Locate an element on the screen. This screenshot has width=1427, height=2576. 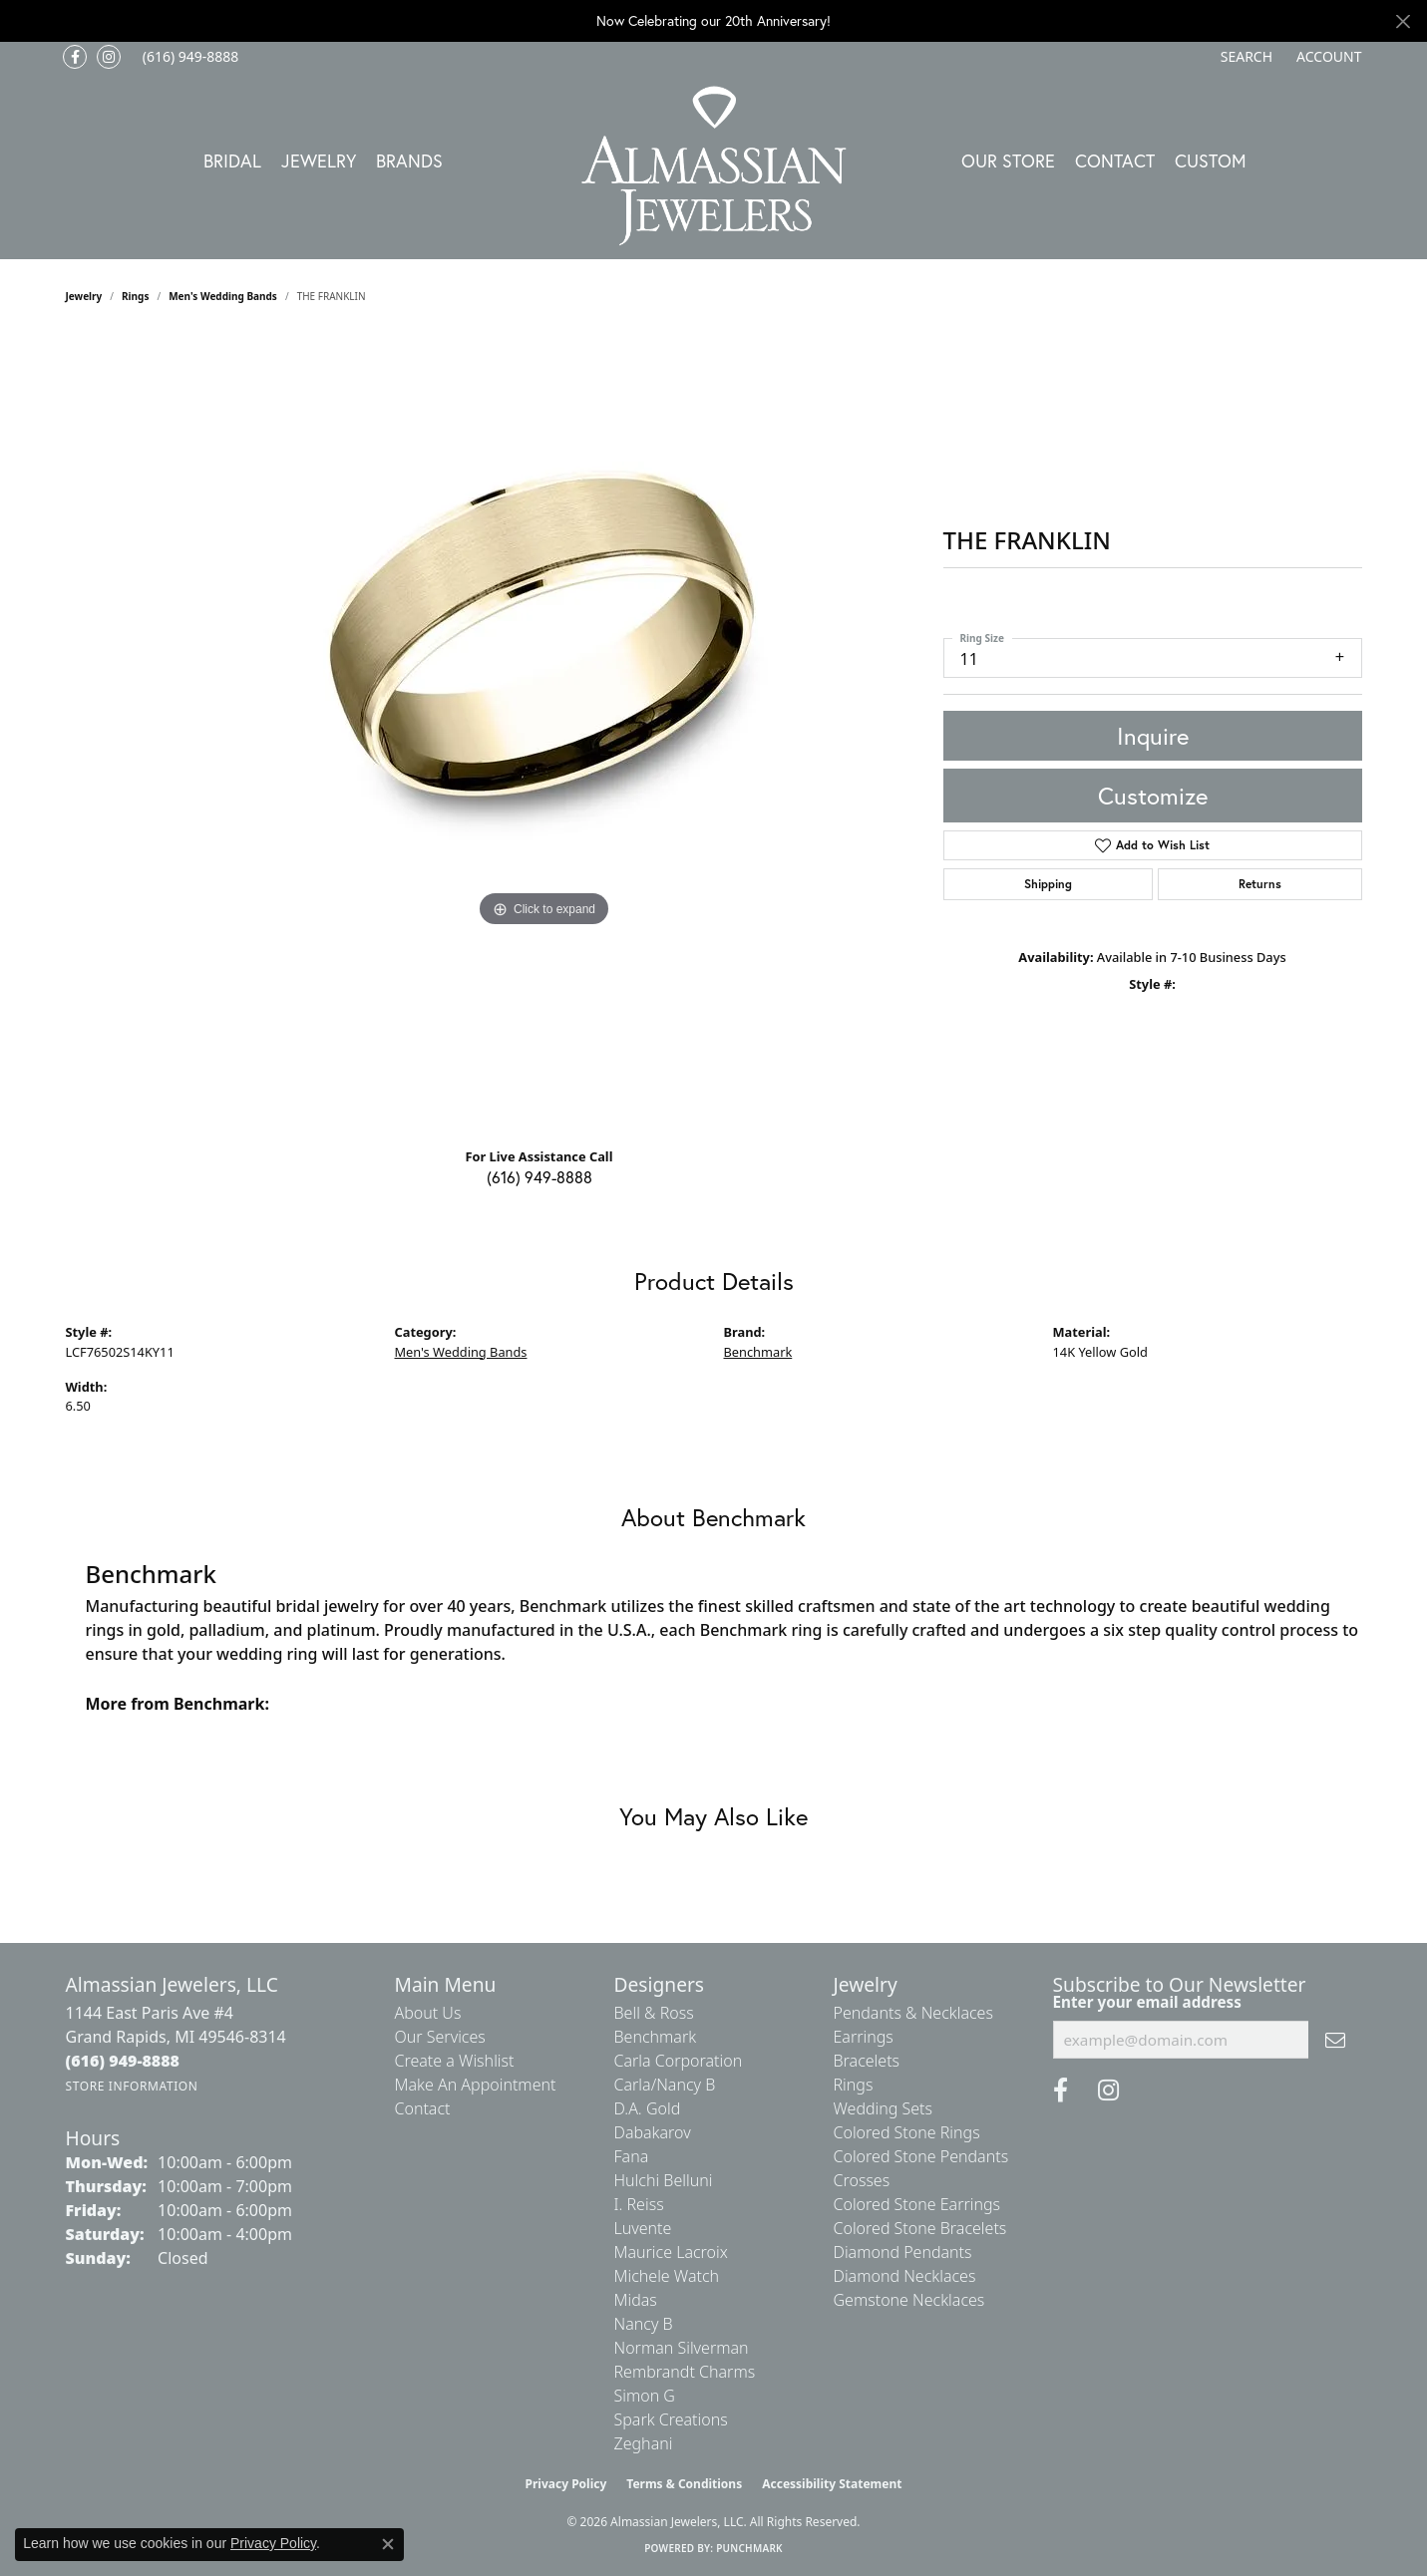
[Close] is located at coordinates (1402, 21).